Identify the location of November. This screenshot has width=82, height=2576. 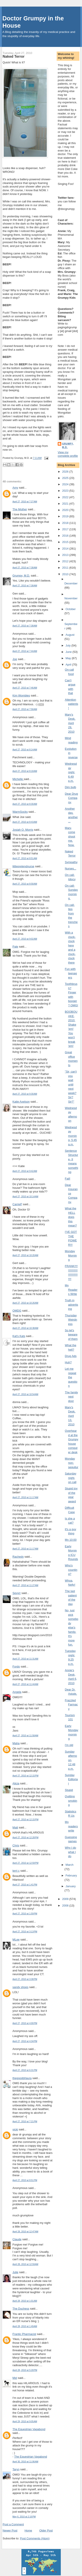
(71, 598).